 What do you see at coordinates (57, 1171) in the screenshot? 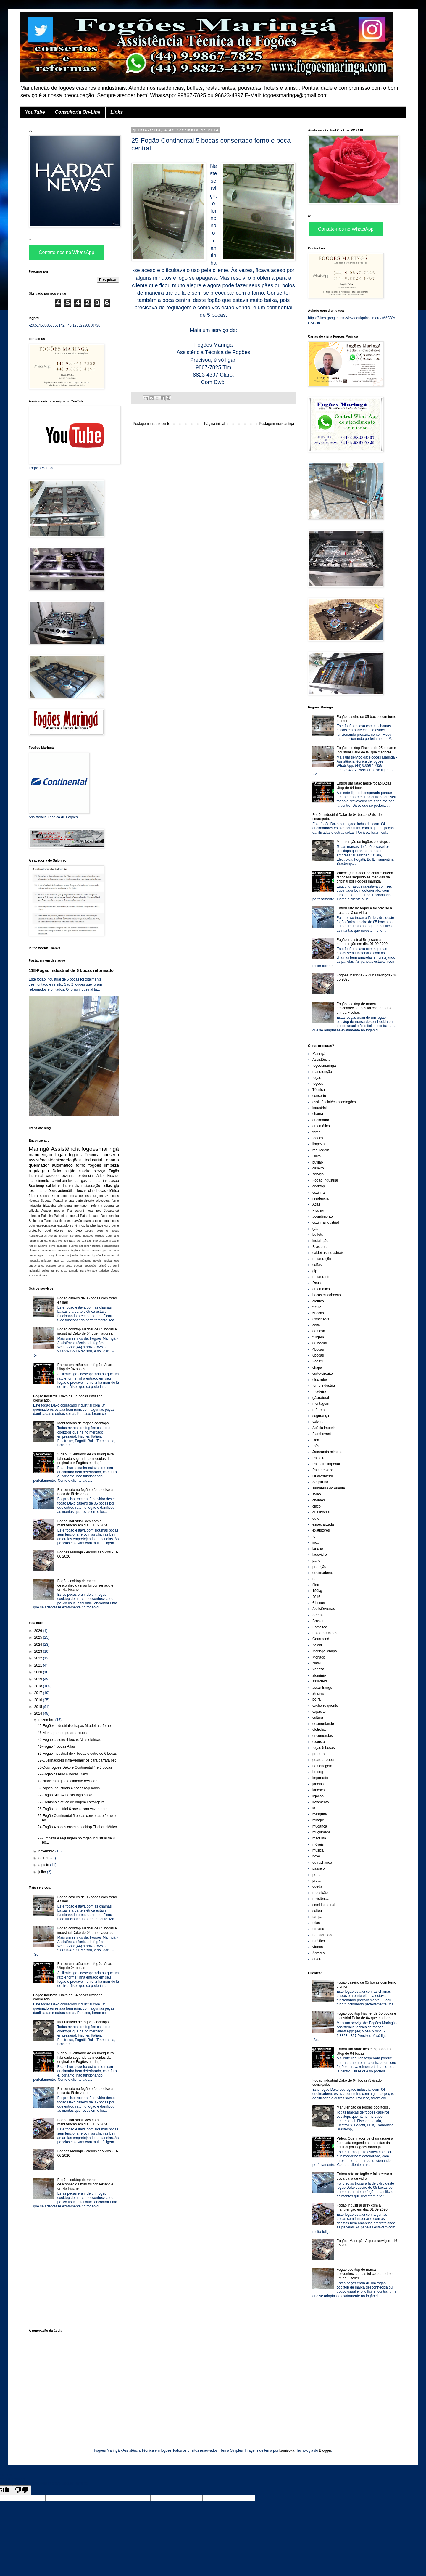
I see `Dako` at bounding box center [57, 1171].